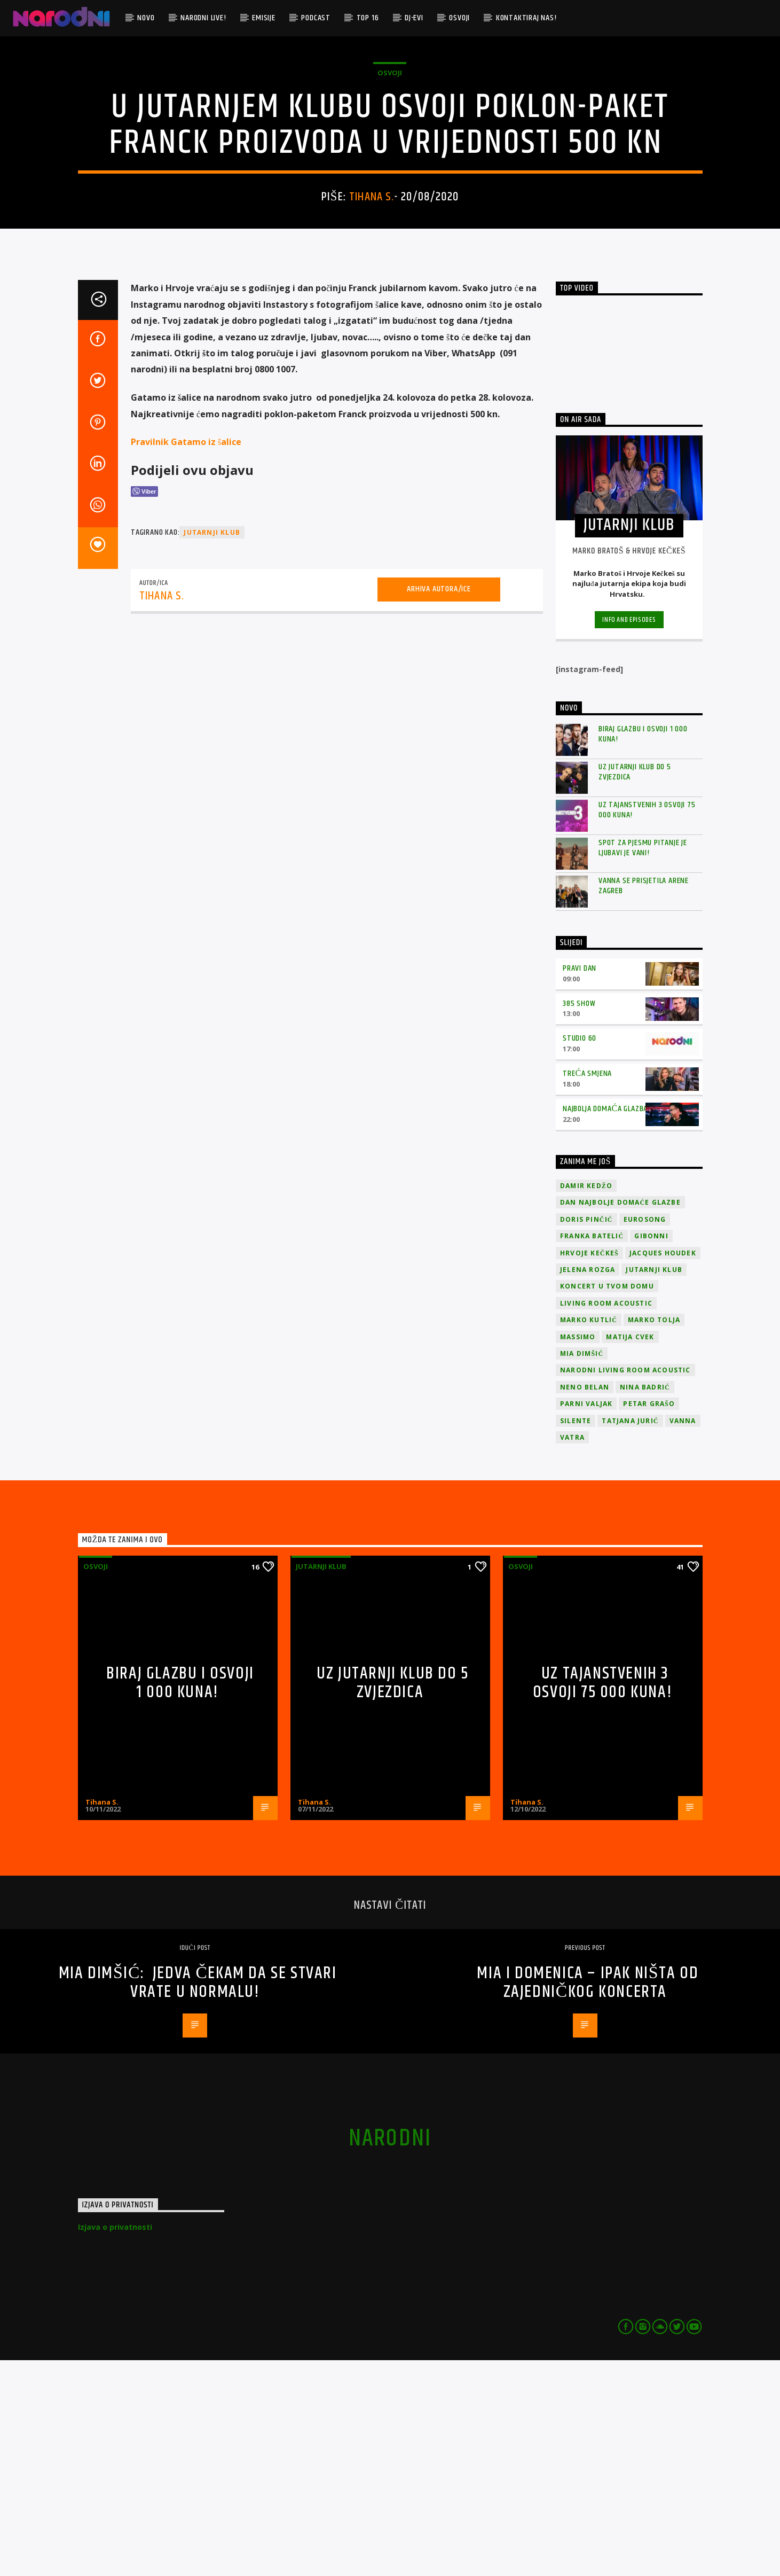 The height and width of the screenshot is (2576, 780). I want to click on Petar Grašo, so click(649, 1619).